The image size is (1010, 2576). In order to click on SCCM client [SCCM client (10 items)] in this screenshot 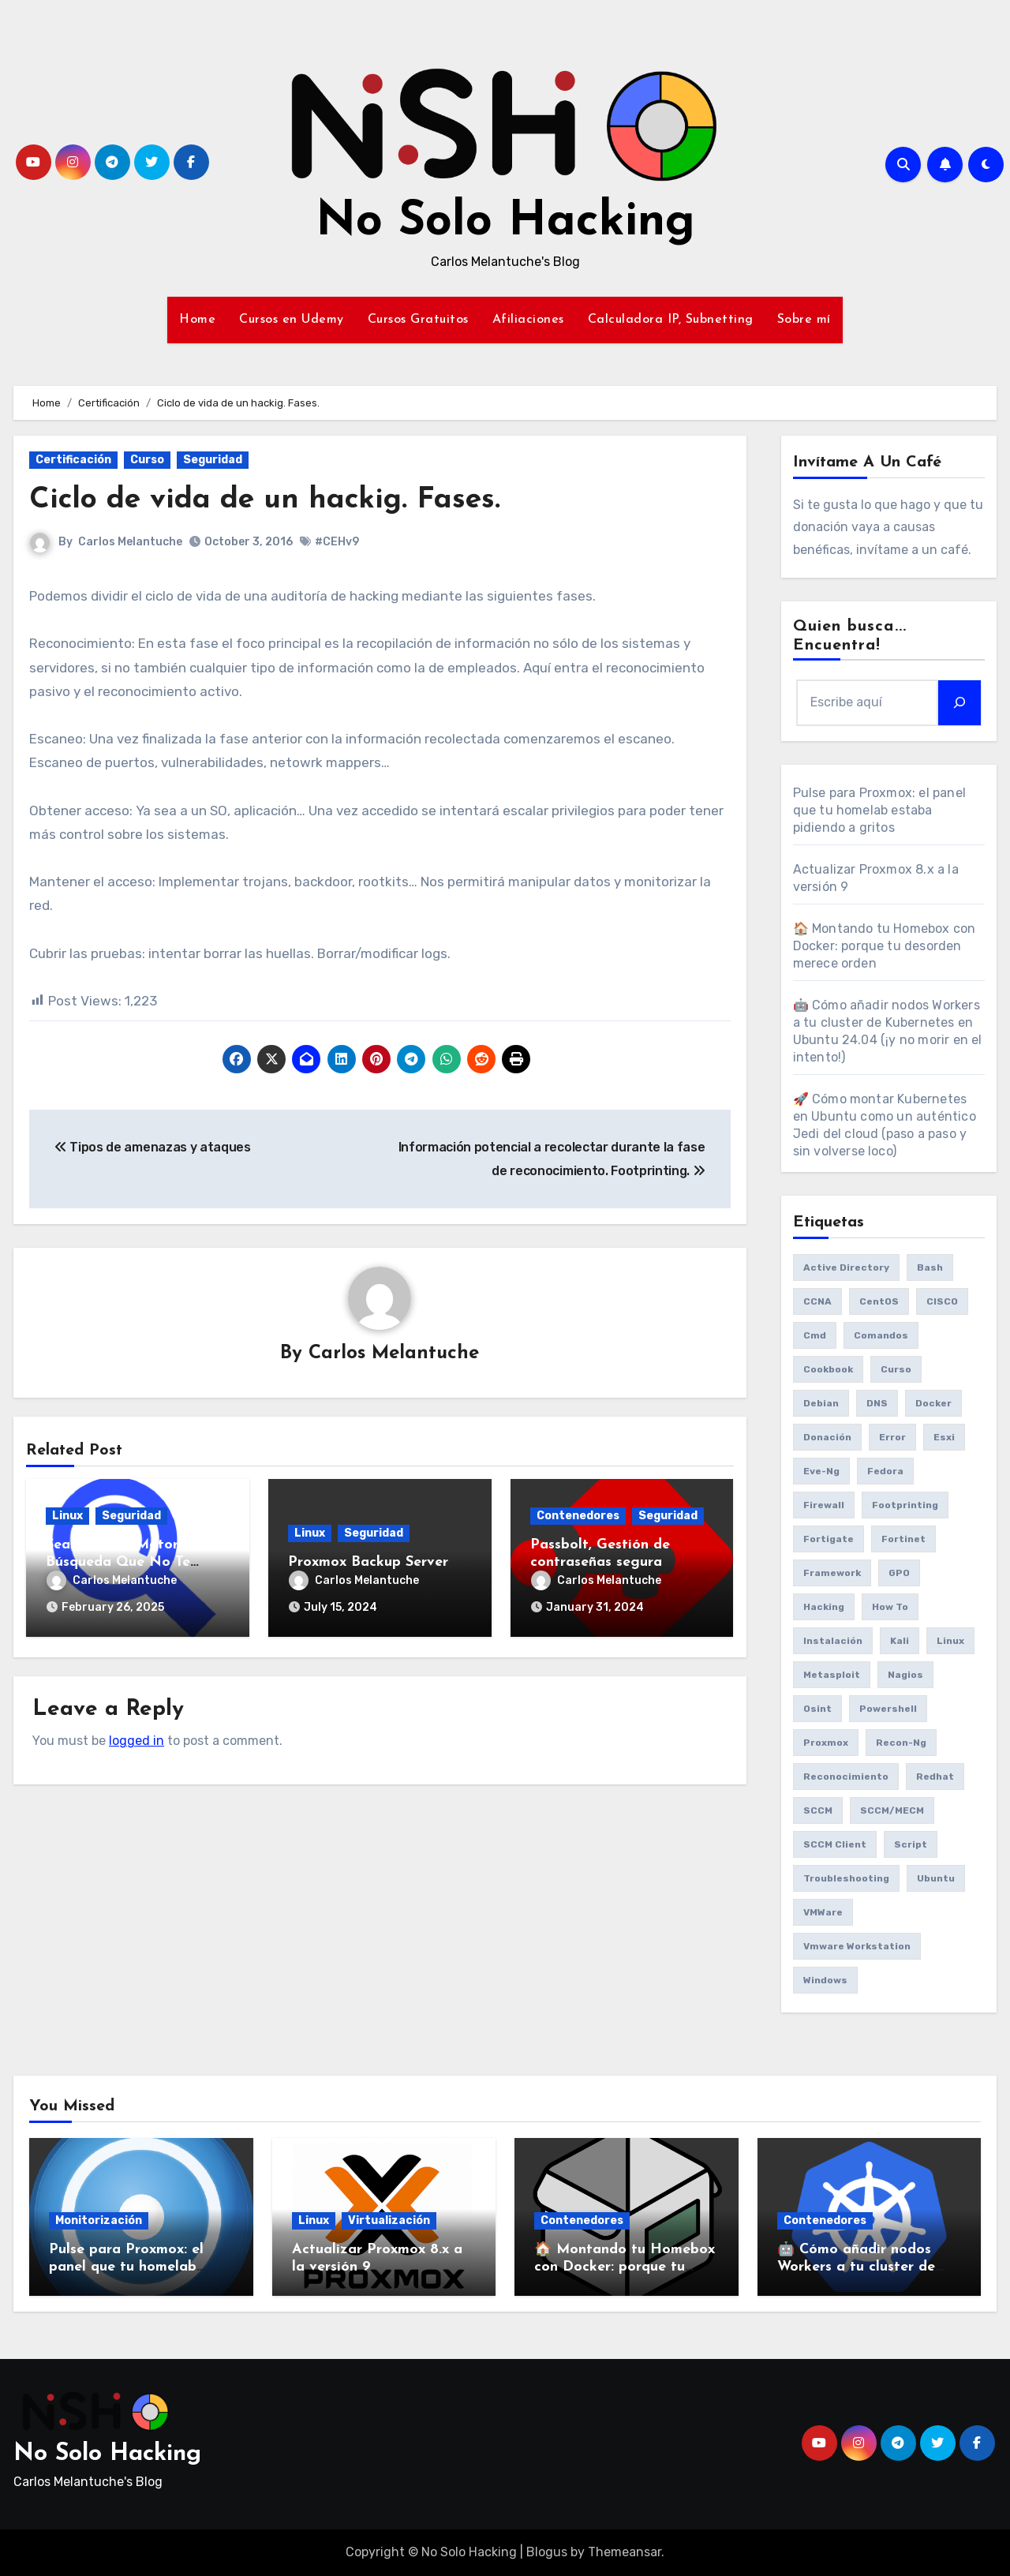, I will do `click(834, 1844)`.